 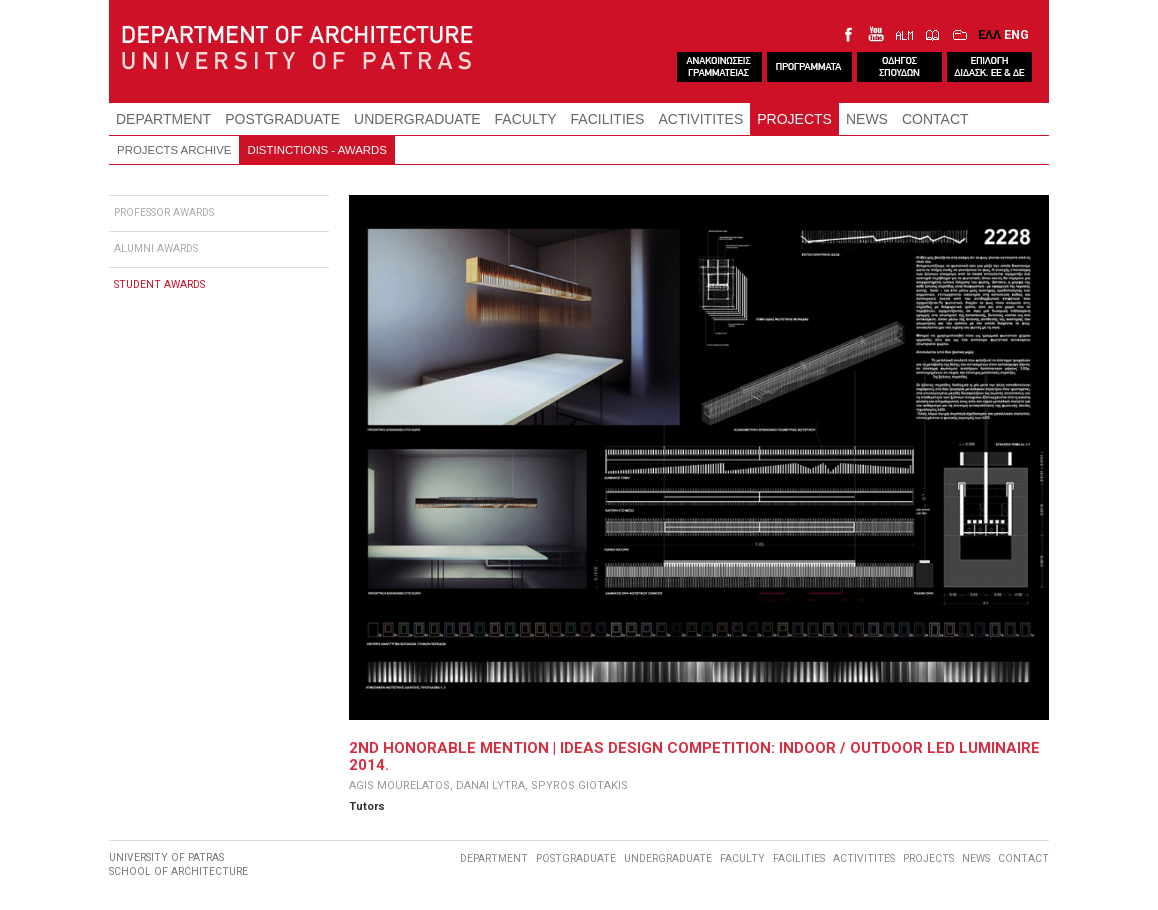 What do you see at coordinates (867, 119) in the screenshot?
I see `NEWS` at bounding box center [867, 119].